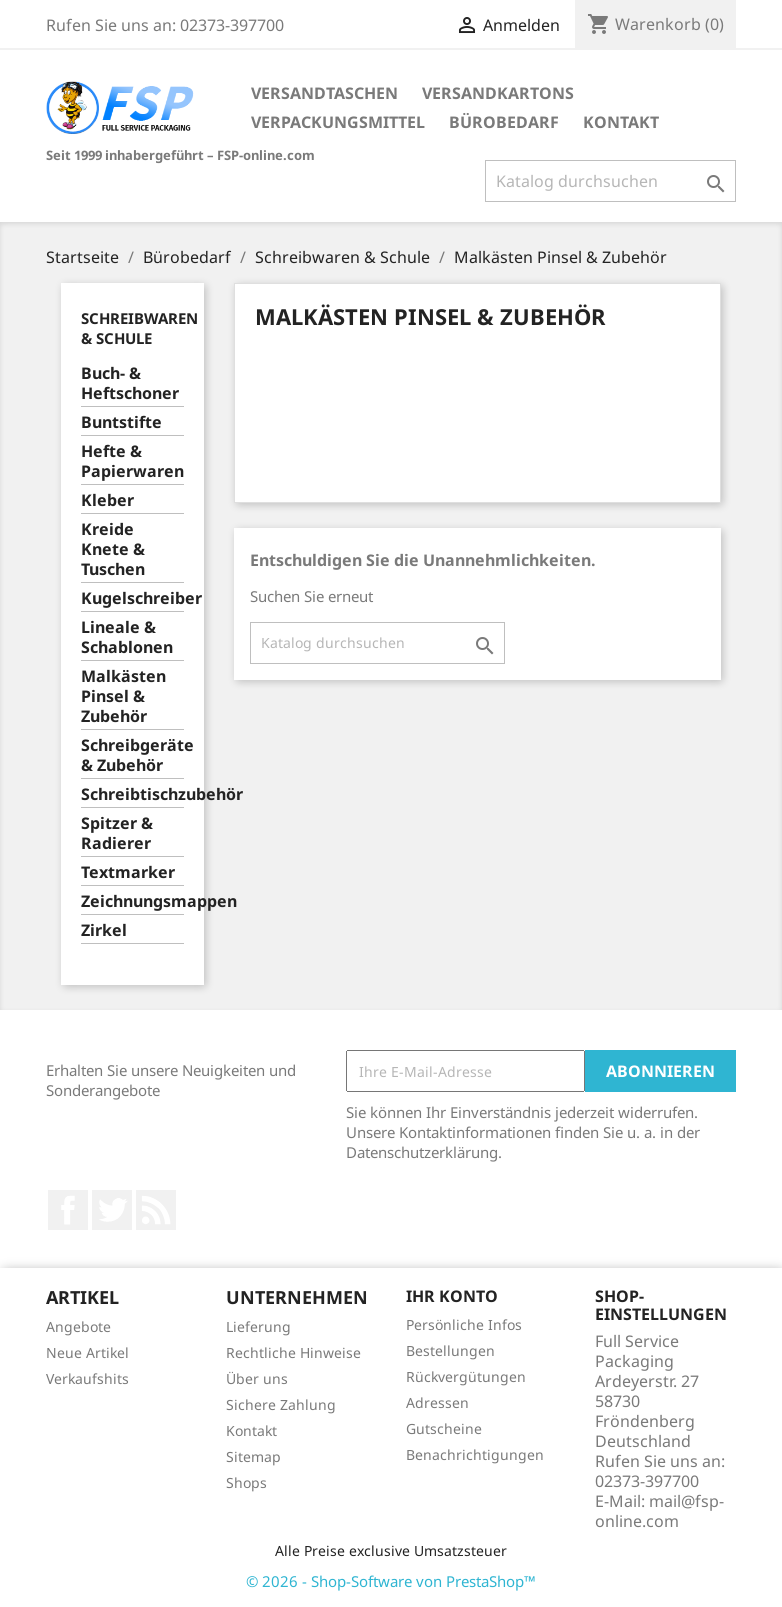  I want to click on mail@fsp-online.com, so click(659, 1511).